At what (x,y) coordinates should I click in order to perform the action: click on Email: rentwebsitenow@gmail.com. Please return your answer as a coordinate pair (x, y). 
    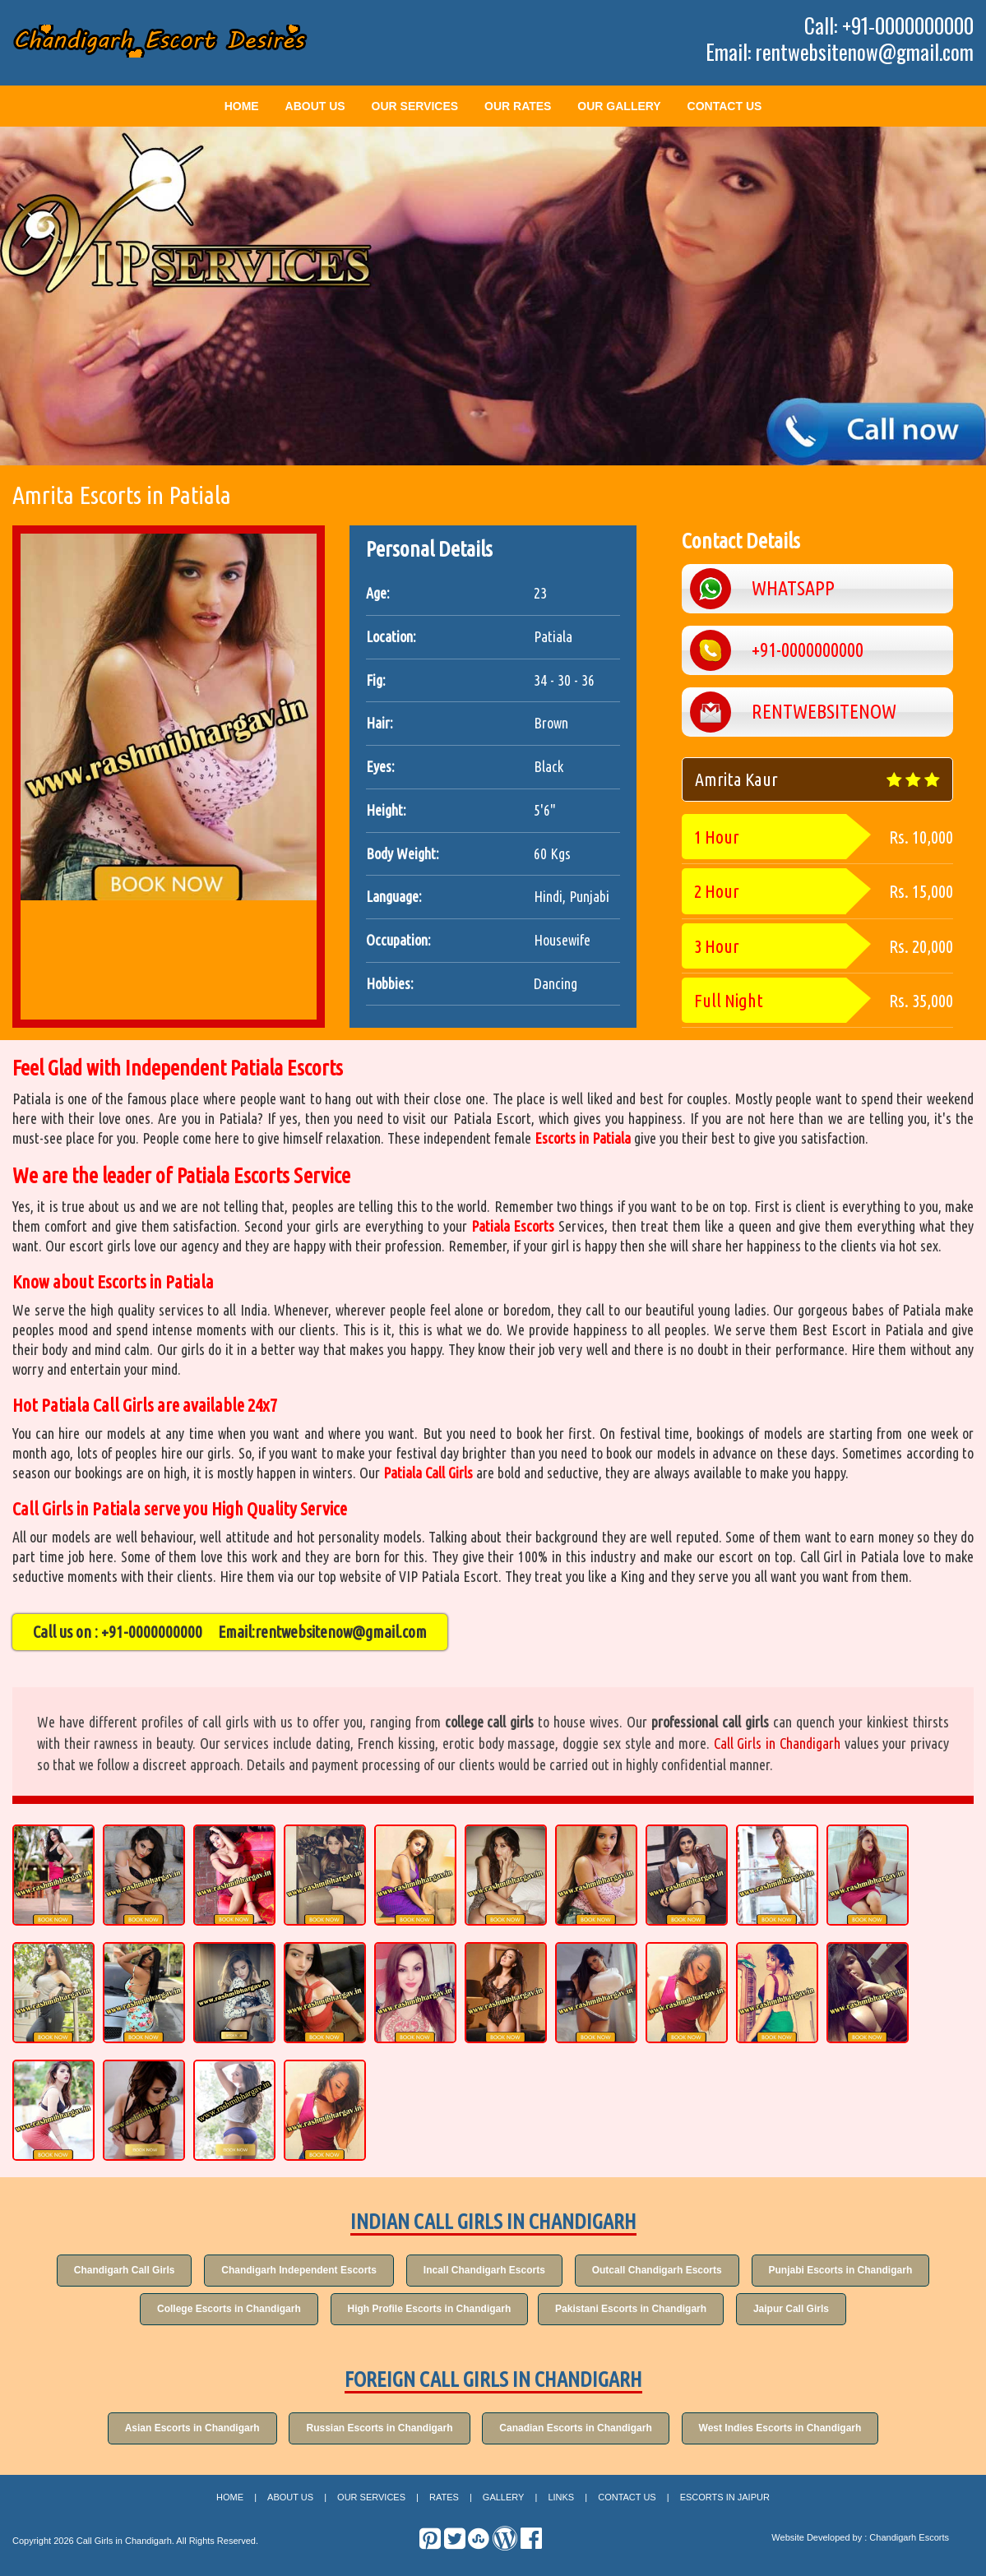
    Looking at the image, I should click on (840, 52).